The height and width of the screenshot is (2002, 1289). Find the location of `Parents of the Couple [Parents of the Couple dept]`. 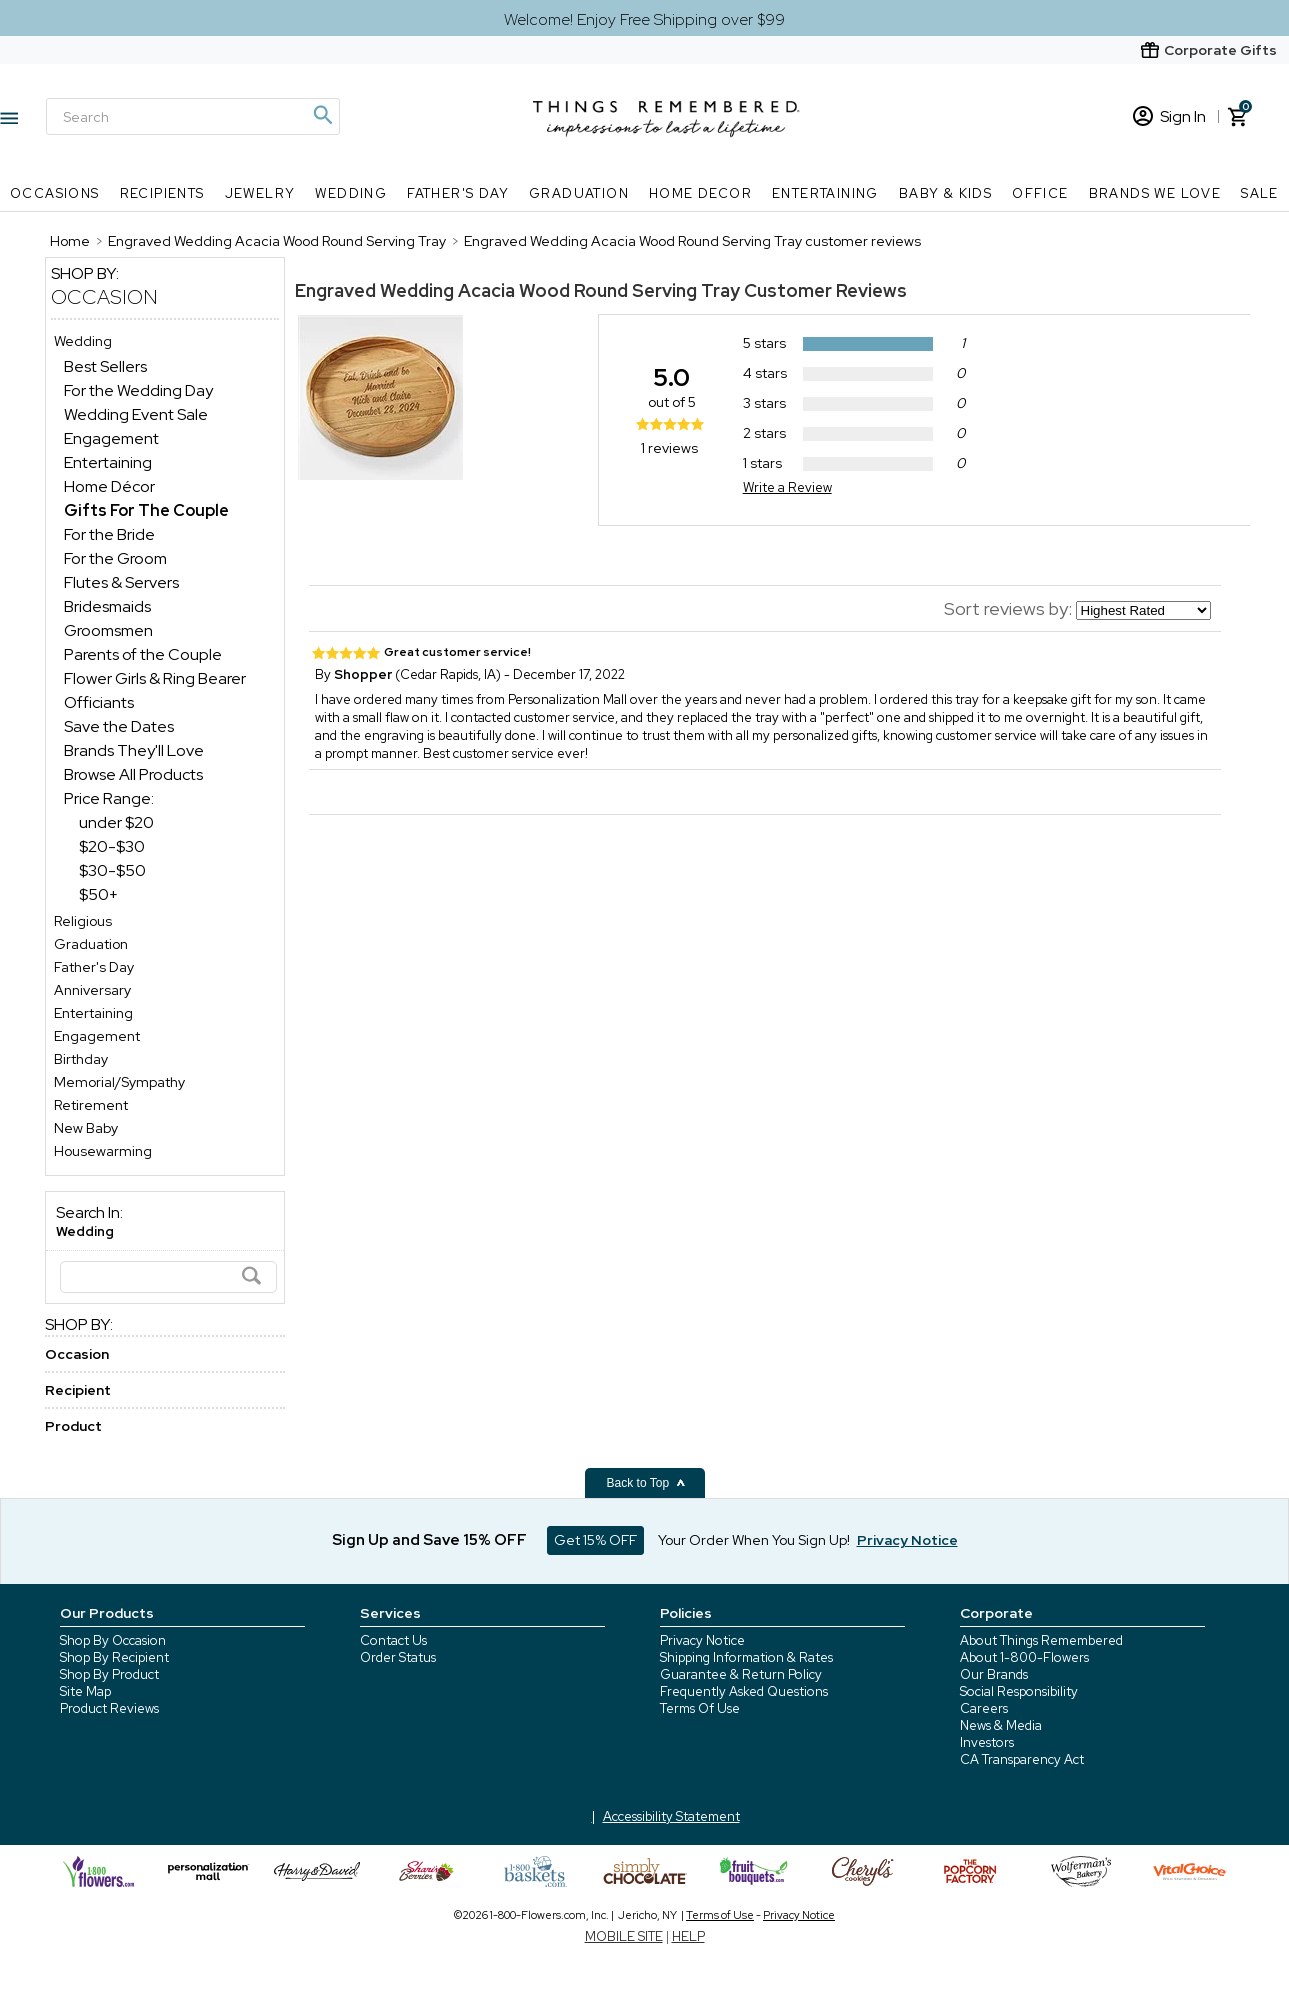

Parents of the Couple [Parents of the Couple dept] is located at coordinates (143, 654).